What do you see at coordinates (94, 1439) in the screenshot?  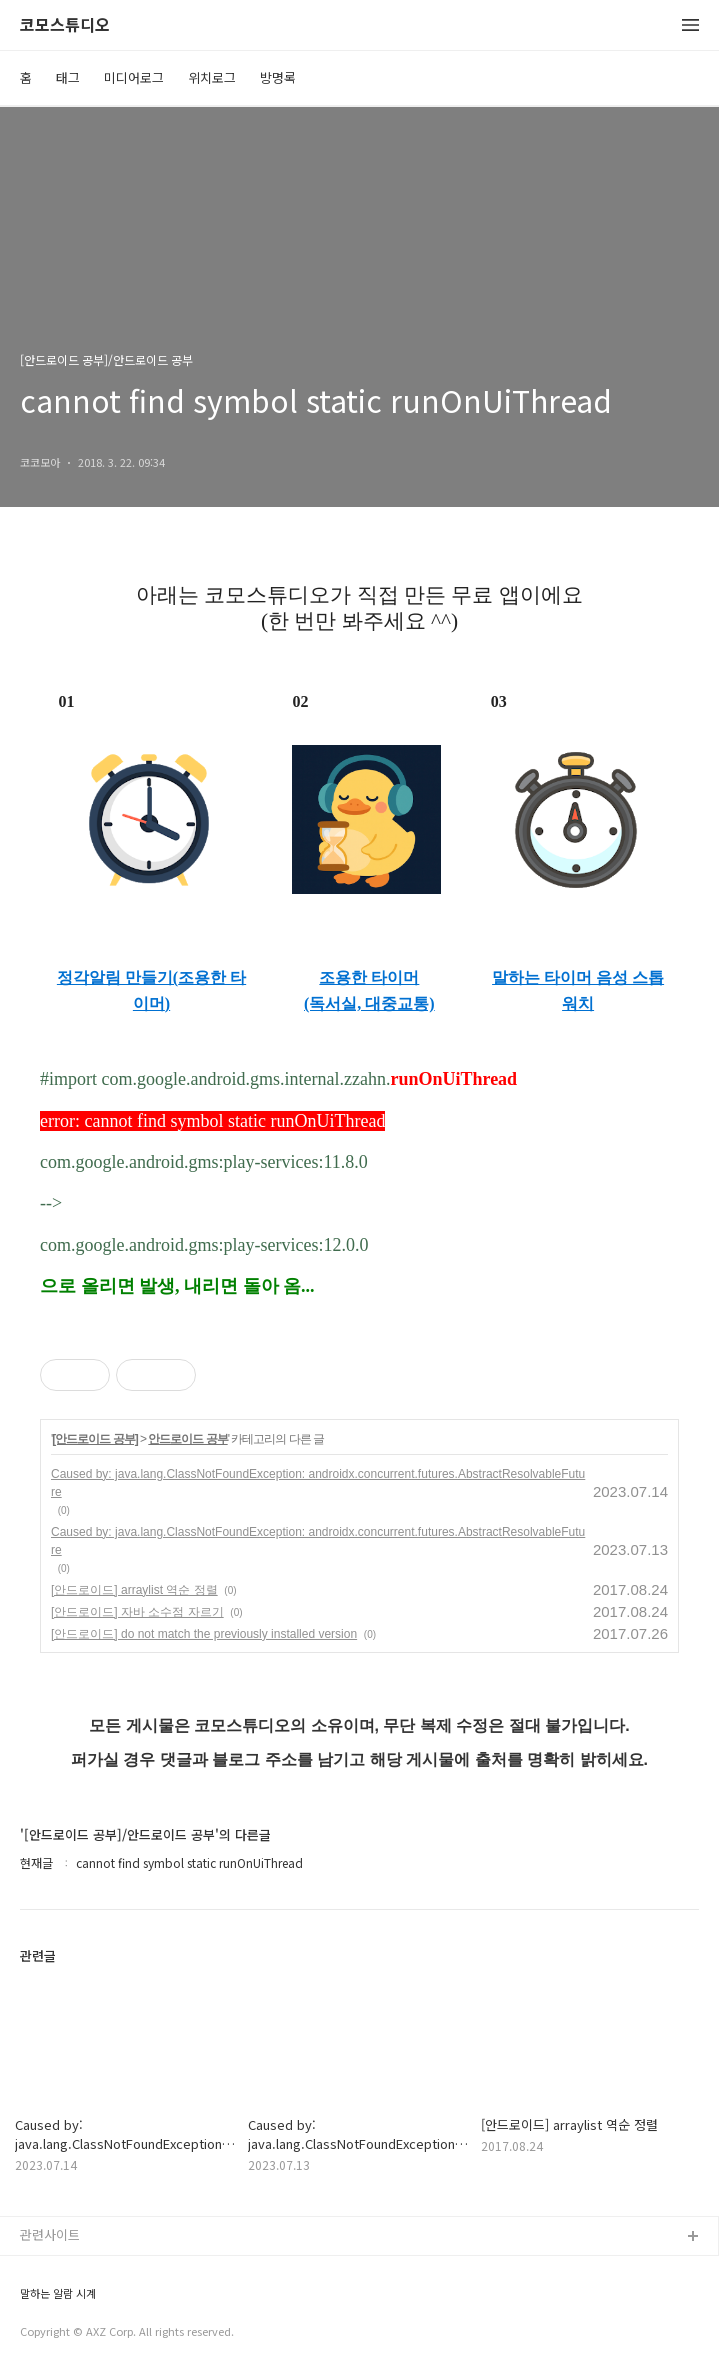 I see `[안드로이드 공부]` at bounding box center [94, 1439].